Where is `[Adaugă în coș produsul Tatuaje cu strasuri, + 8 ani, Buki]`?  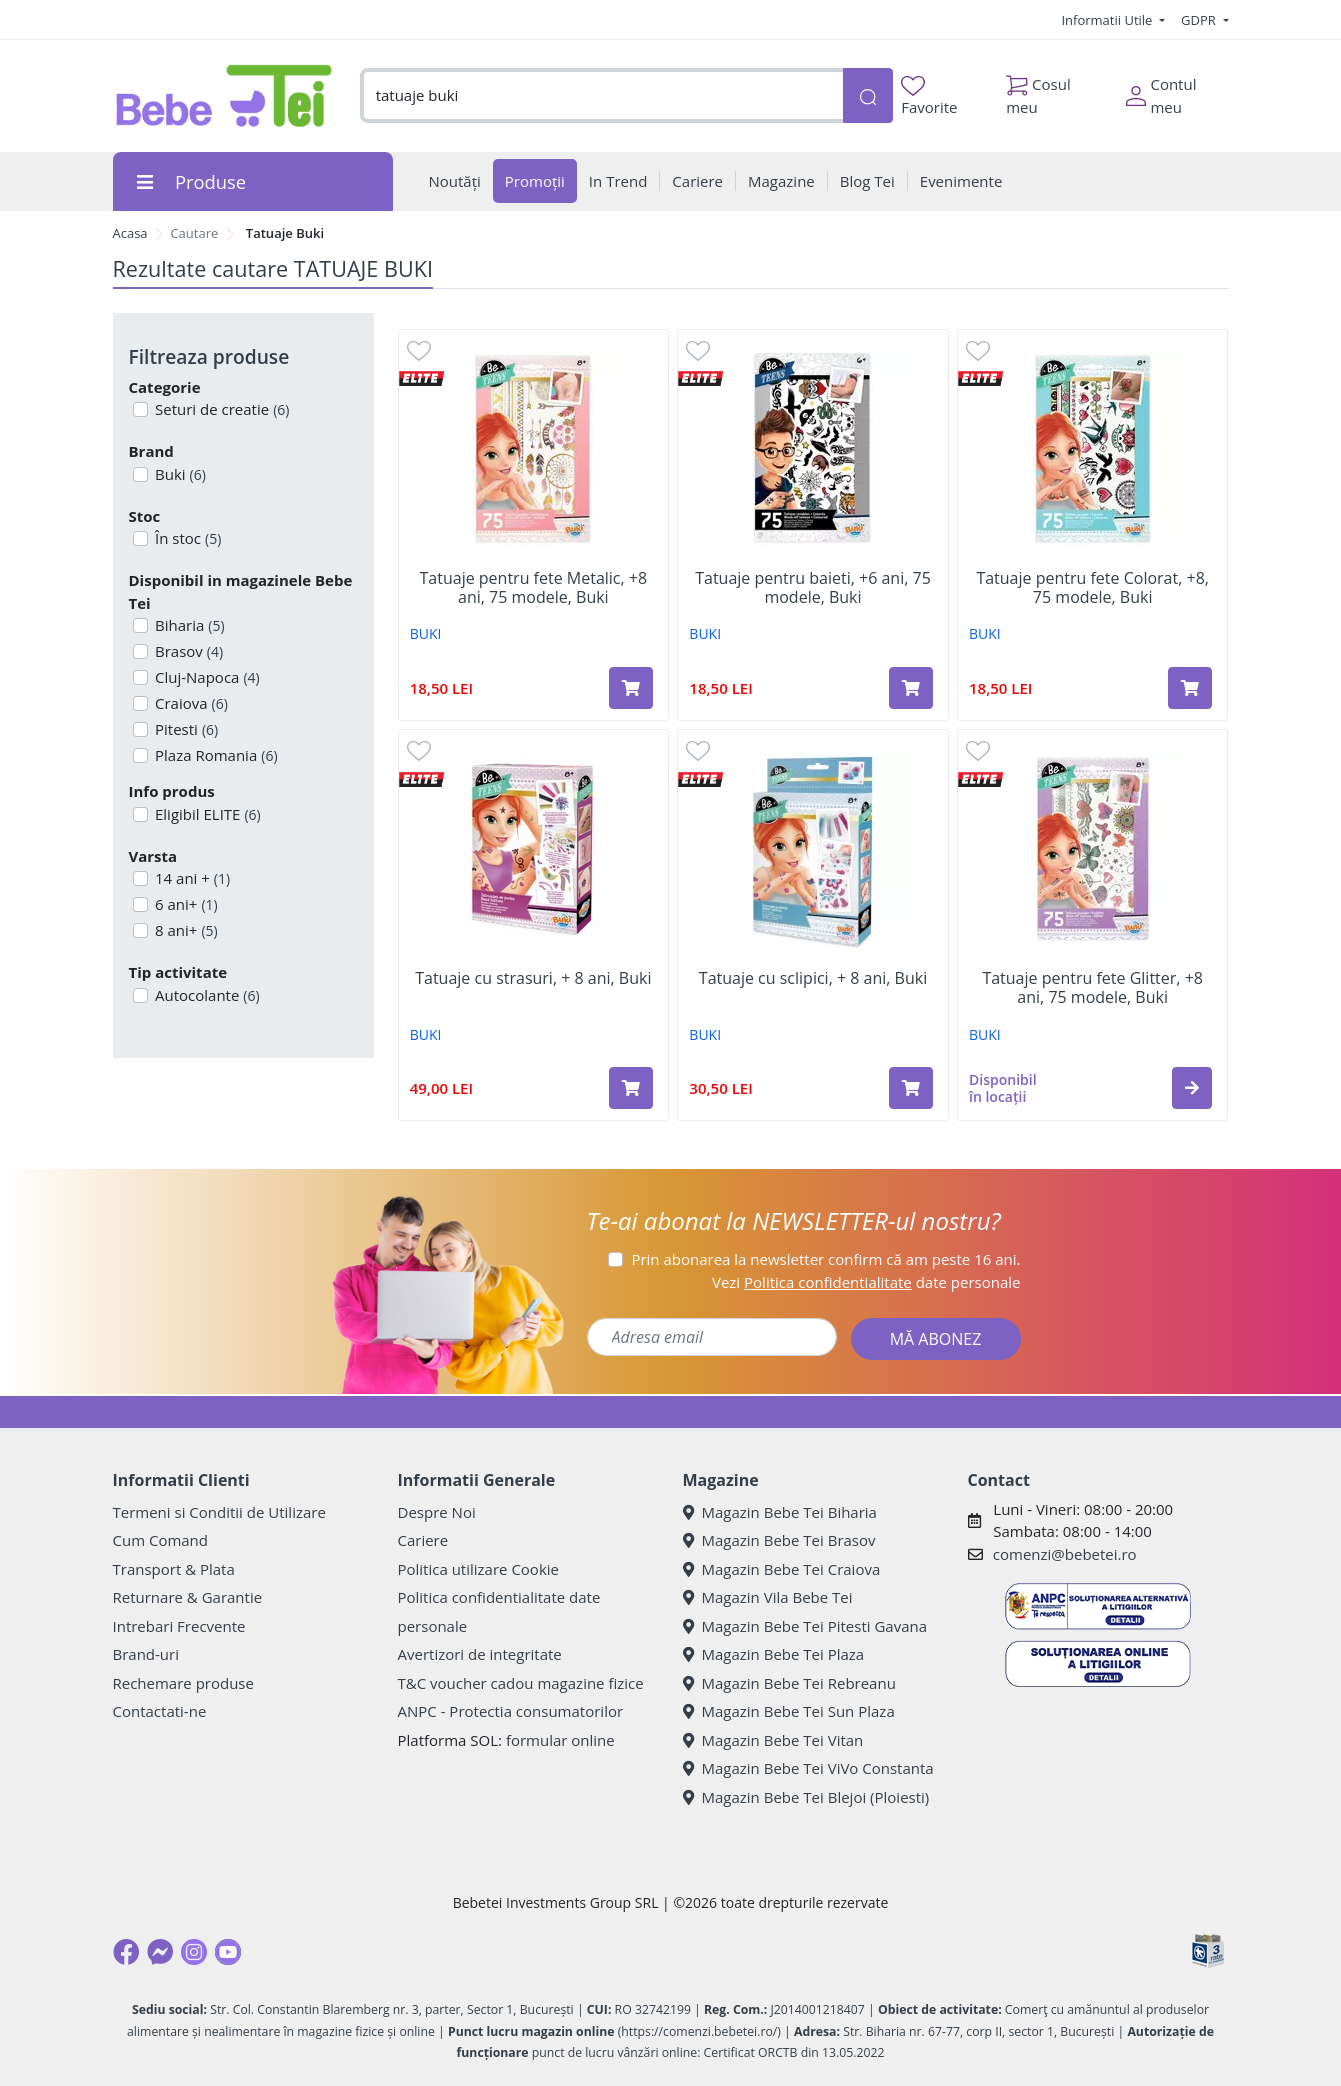
[Adaugă în coș produsul Tatuaje cu strasuri, + 8 ani, Buki] is located at coordinates (631, 1088).